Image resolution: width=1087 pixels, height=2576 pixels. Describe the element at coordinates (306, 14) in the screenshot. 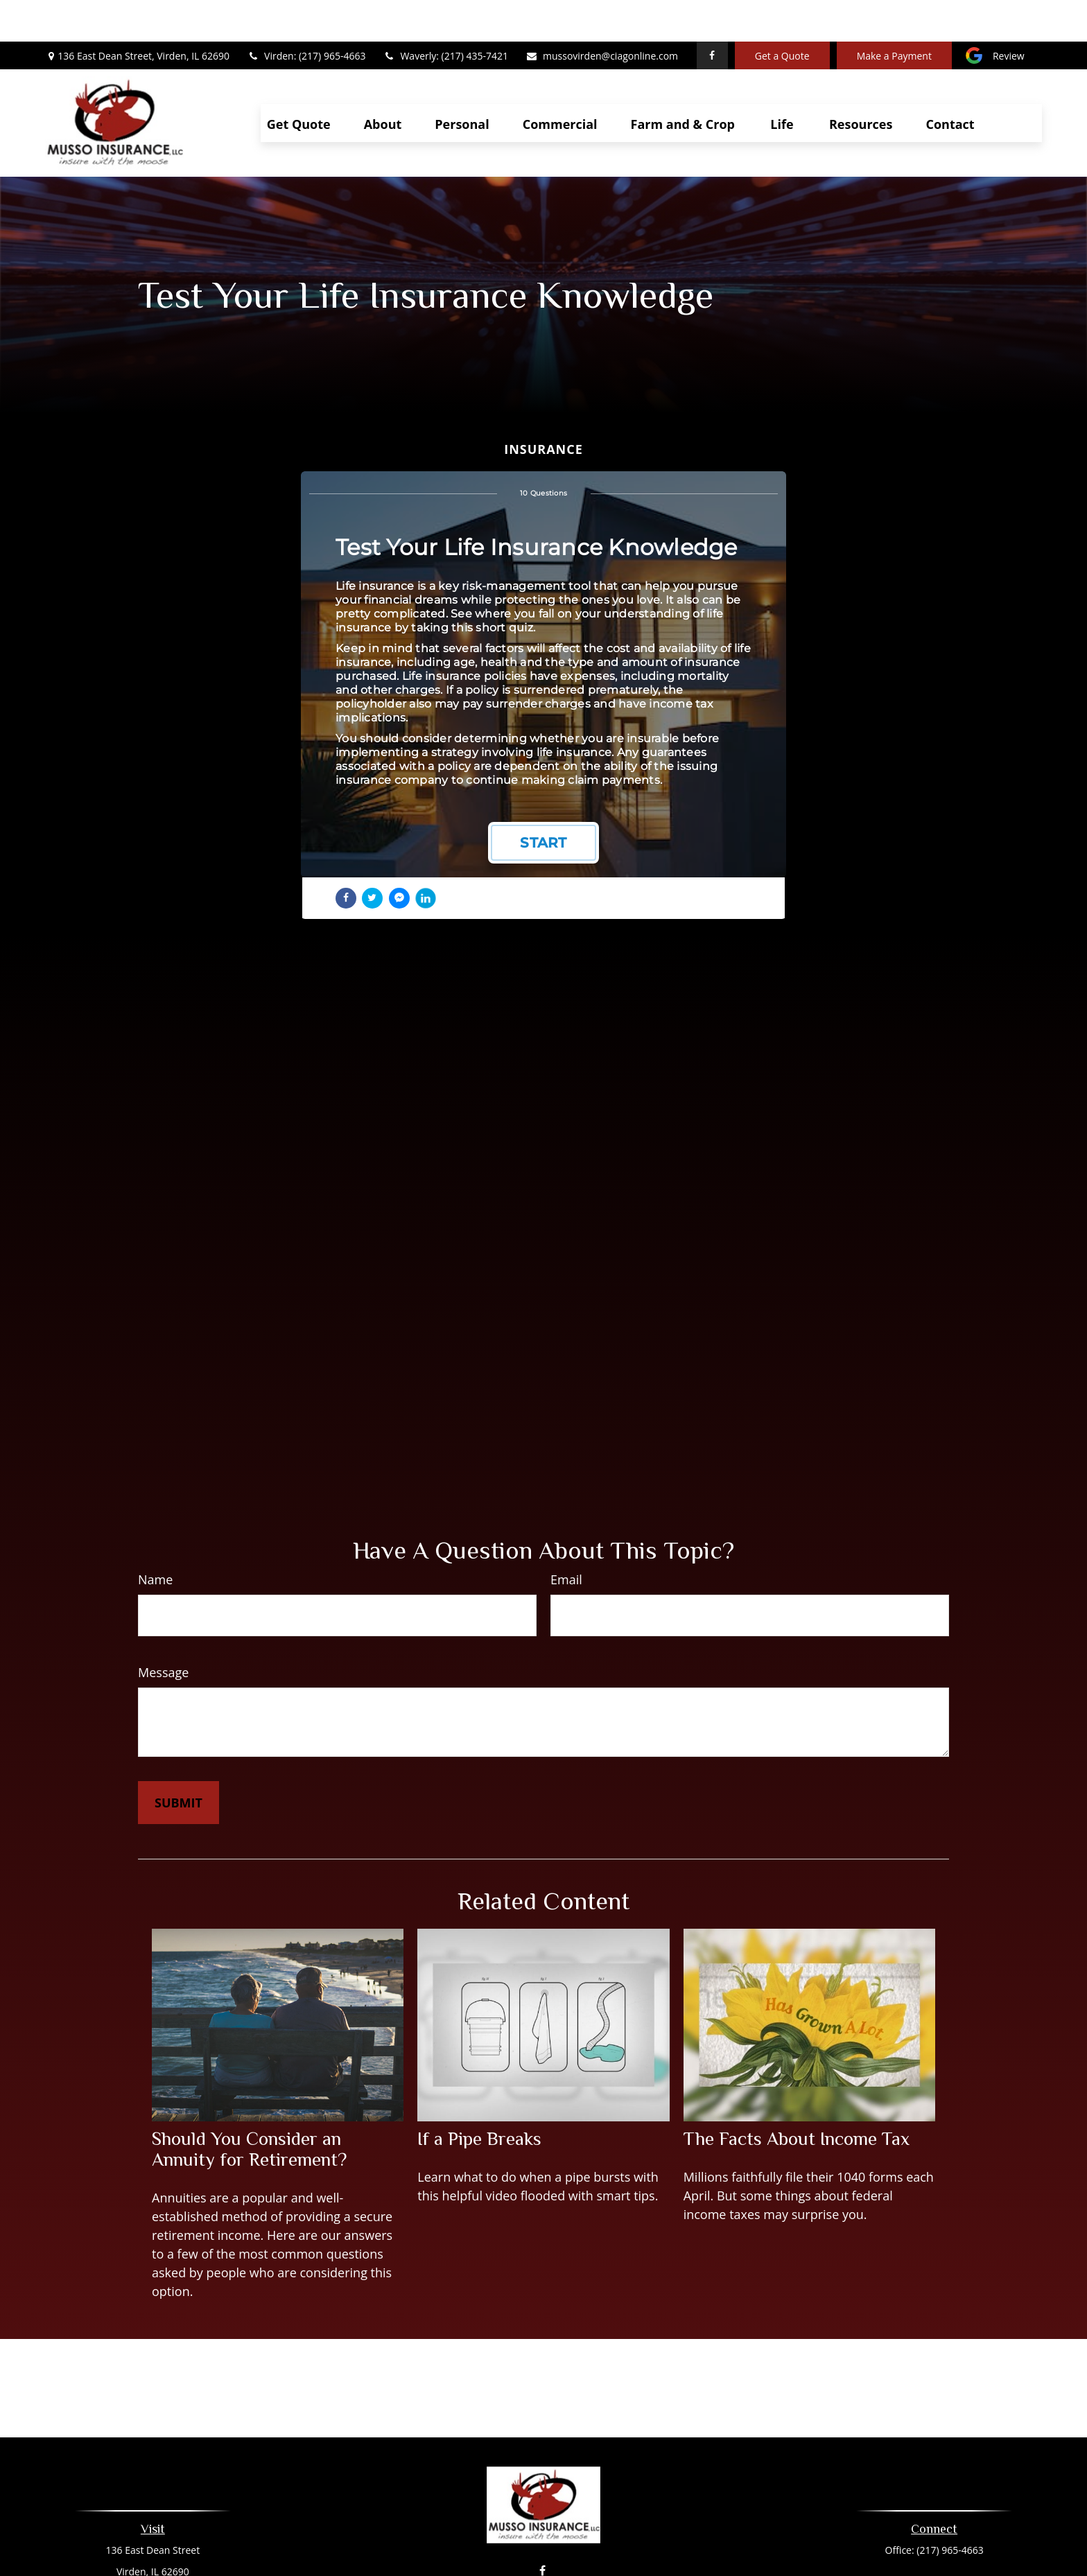

I see `Virden: (217) 965-4663` at that location.